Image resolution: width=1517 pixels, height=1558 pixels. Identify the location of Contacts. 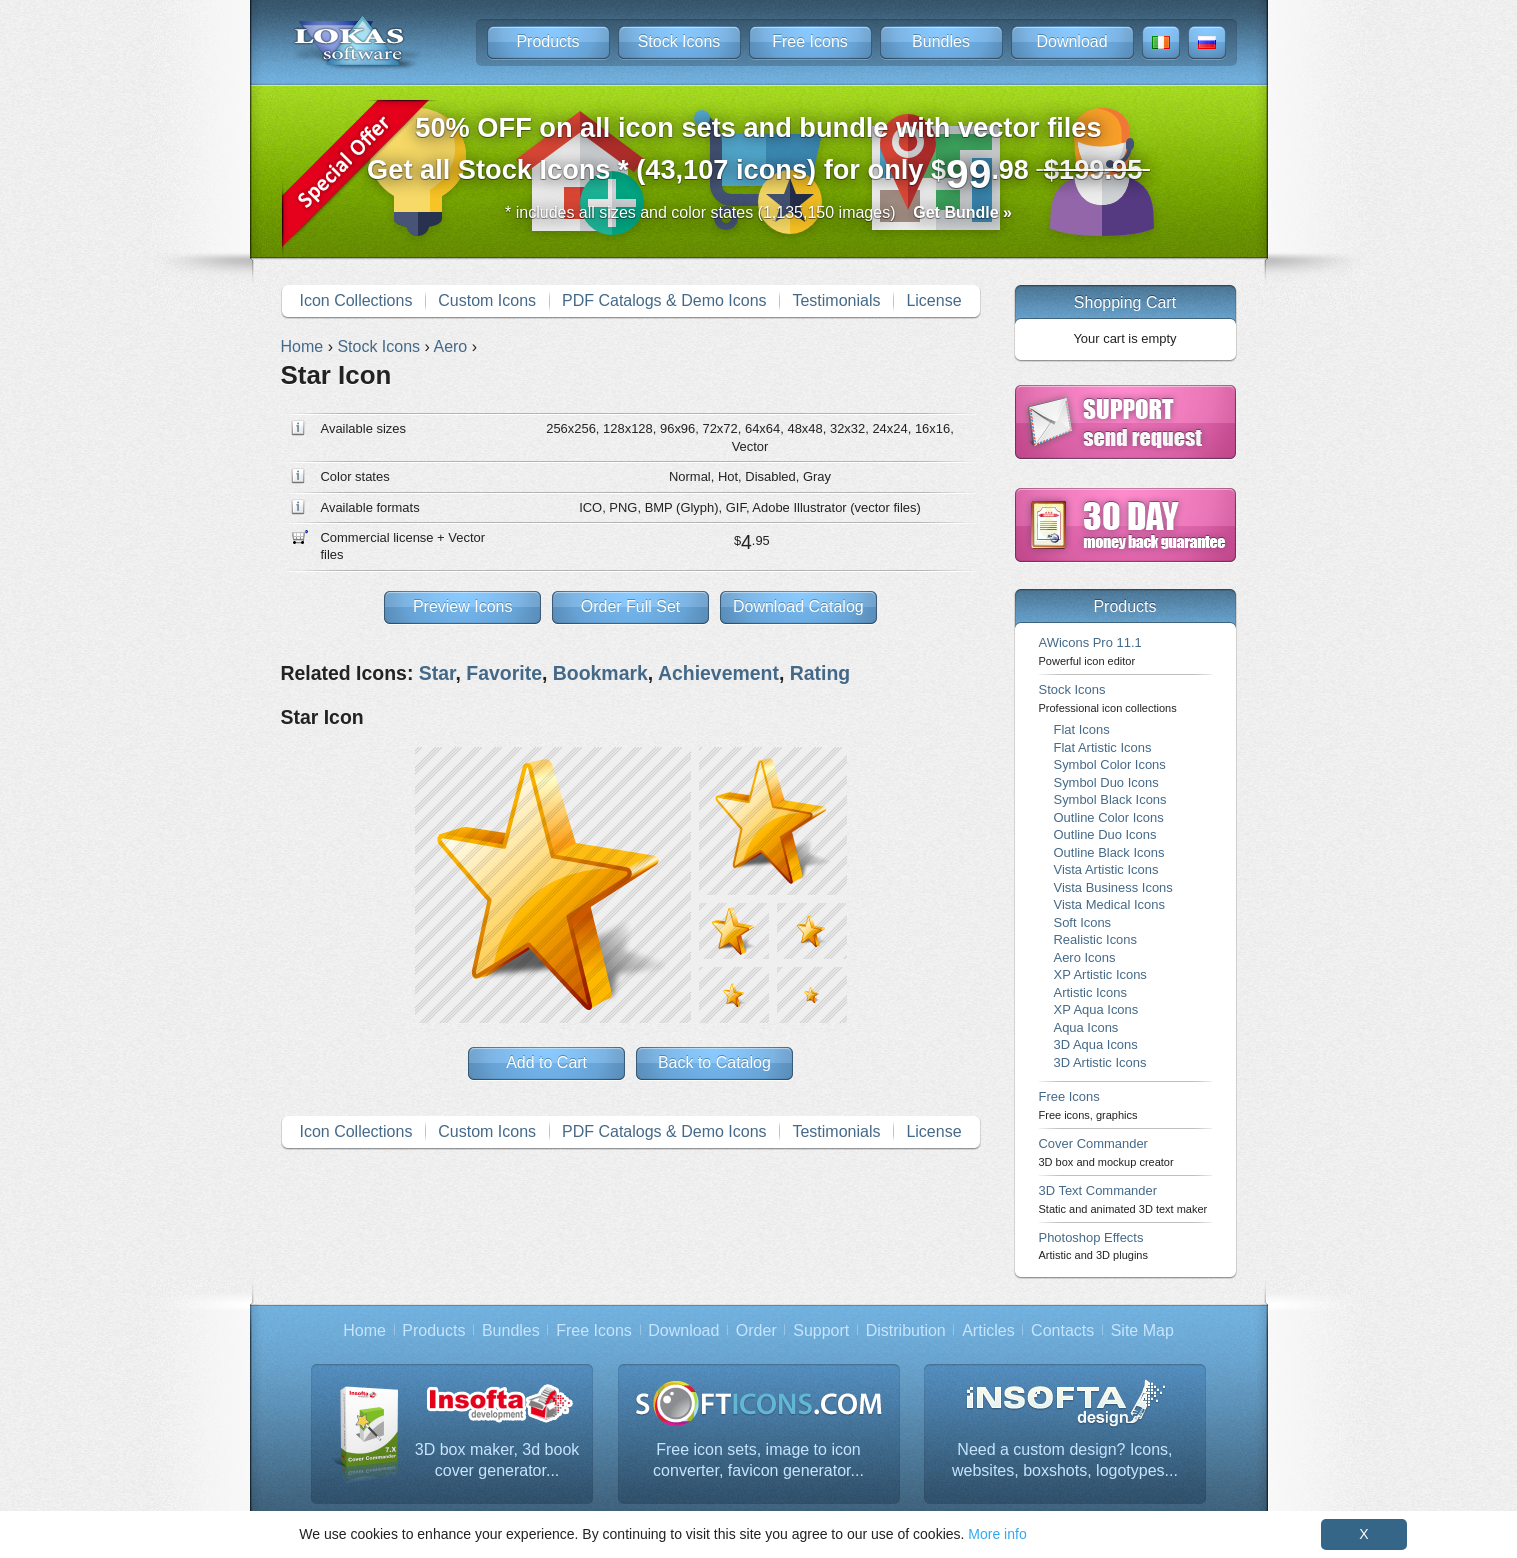
(1062, 1330).